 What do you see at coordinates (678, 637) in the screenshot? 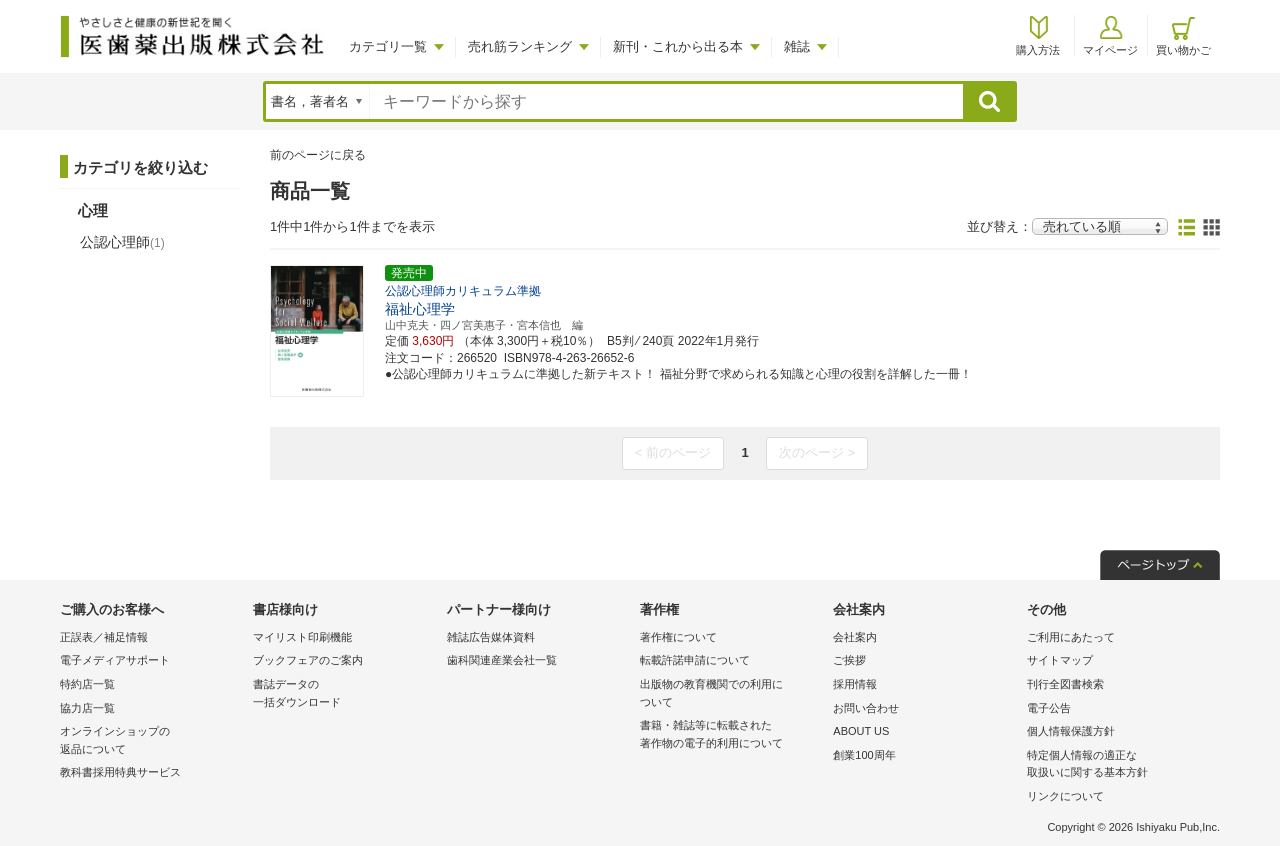
I see `著作権について` at bounding box center [678, 637].